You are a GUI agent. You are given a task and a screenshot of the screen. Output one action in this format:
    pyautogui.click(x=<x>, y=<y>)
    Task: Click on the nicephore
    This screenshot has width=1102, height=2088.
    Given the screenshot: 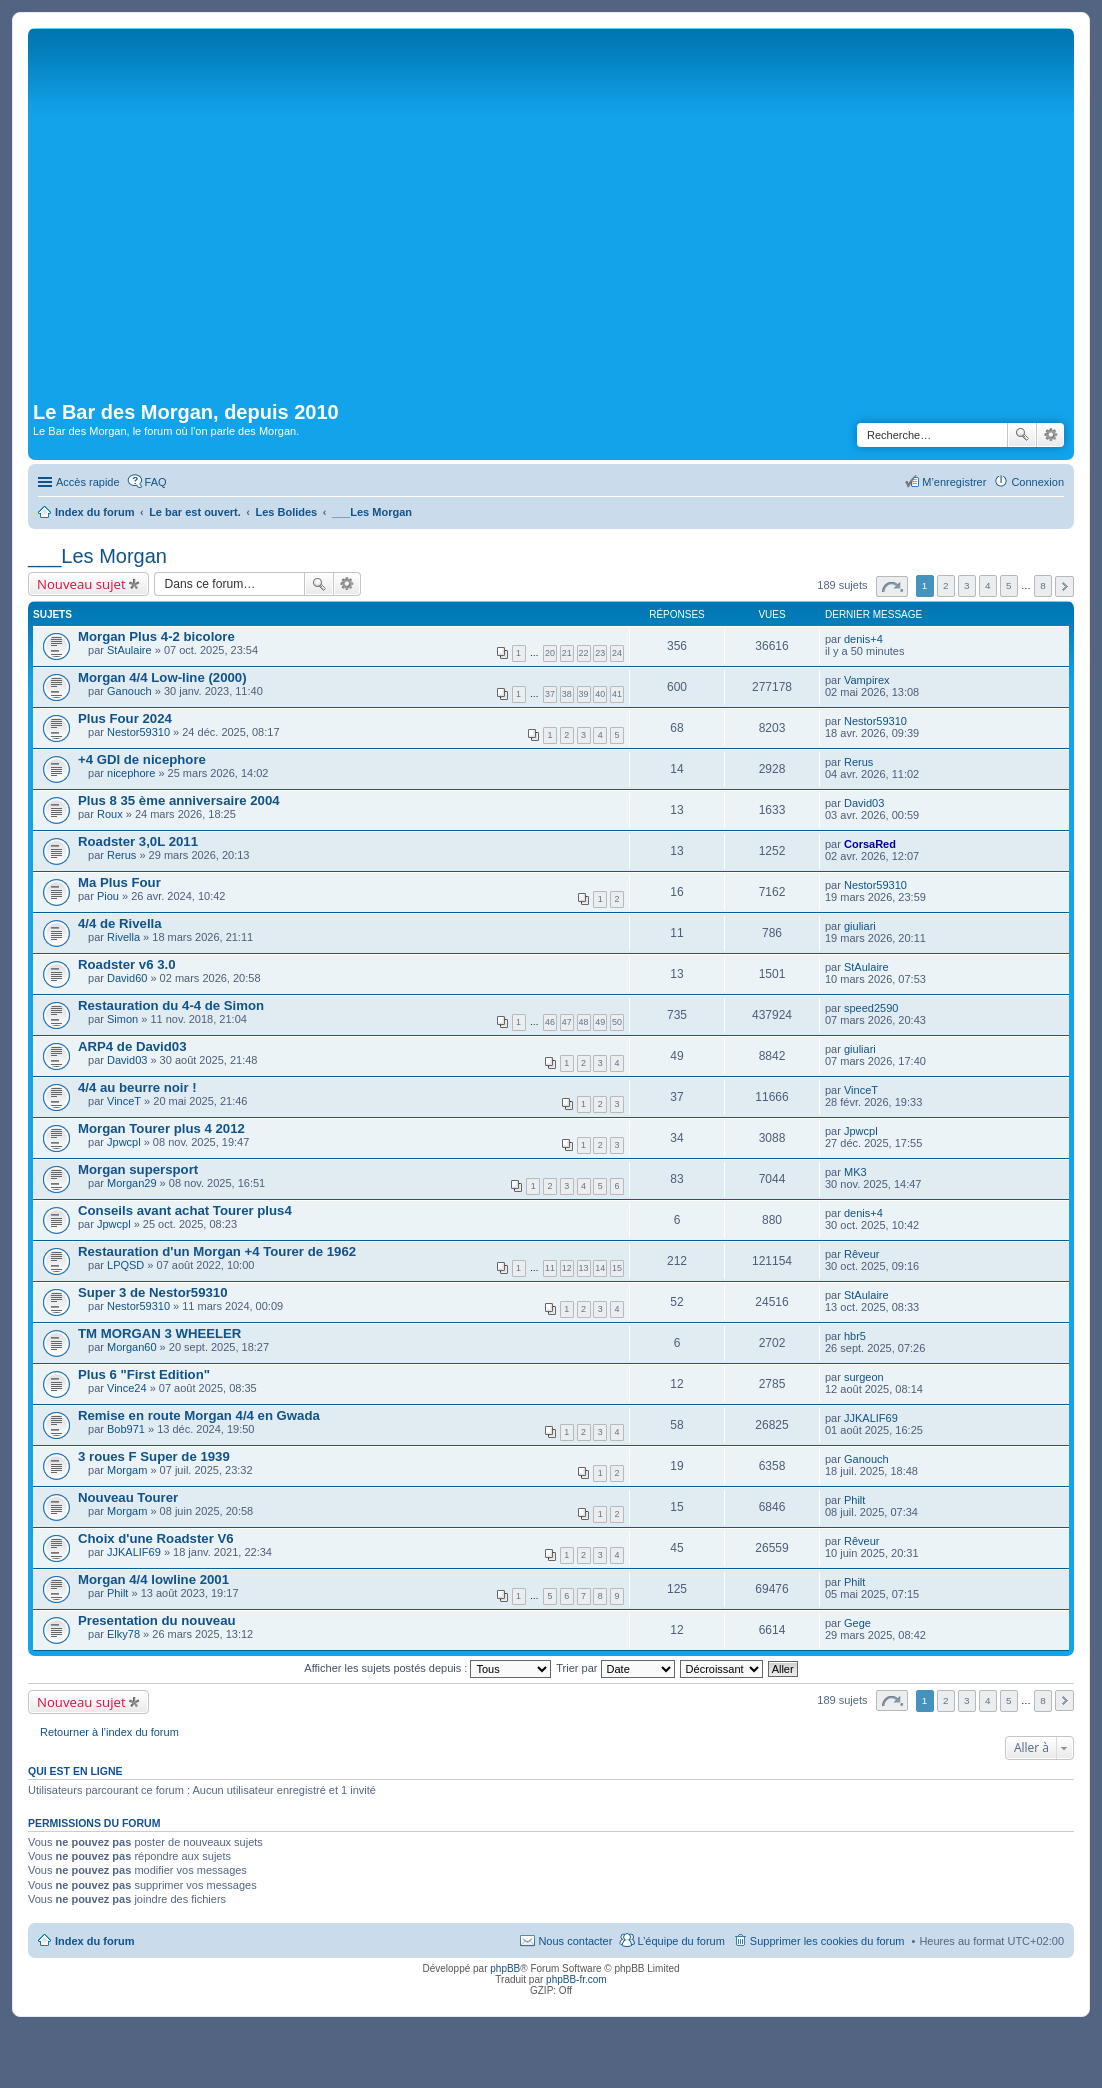 What is the action you would take?
    pyautogui.click(x=131, y=773)
    